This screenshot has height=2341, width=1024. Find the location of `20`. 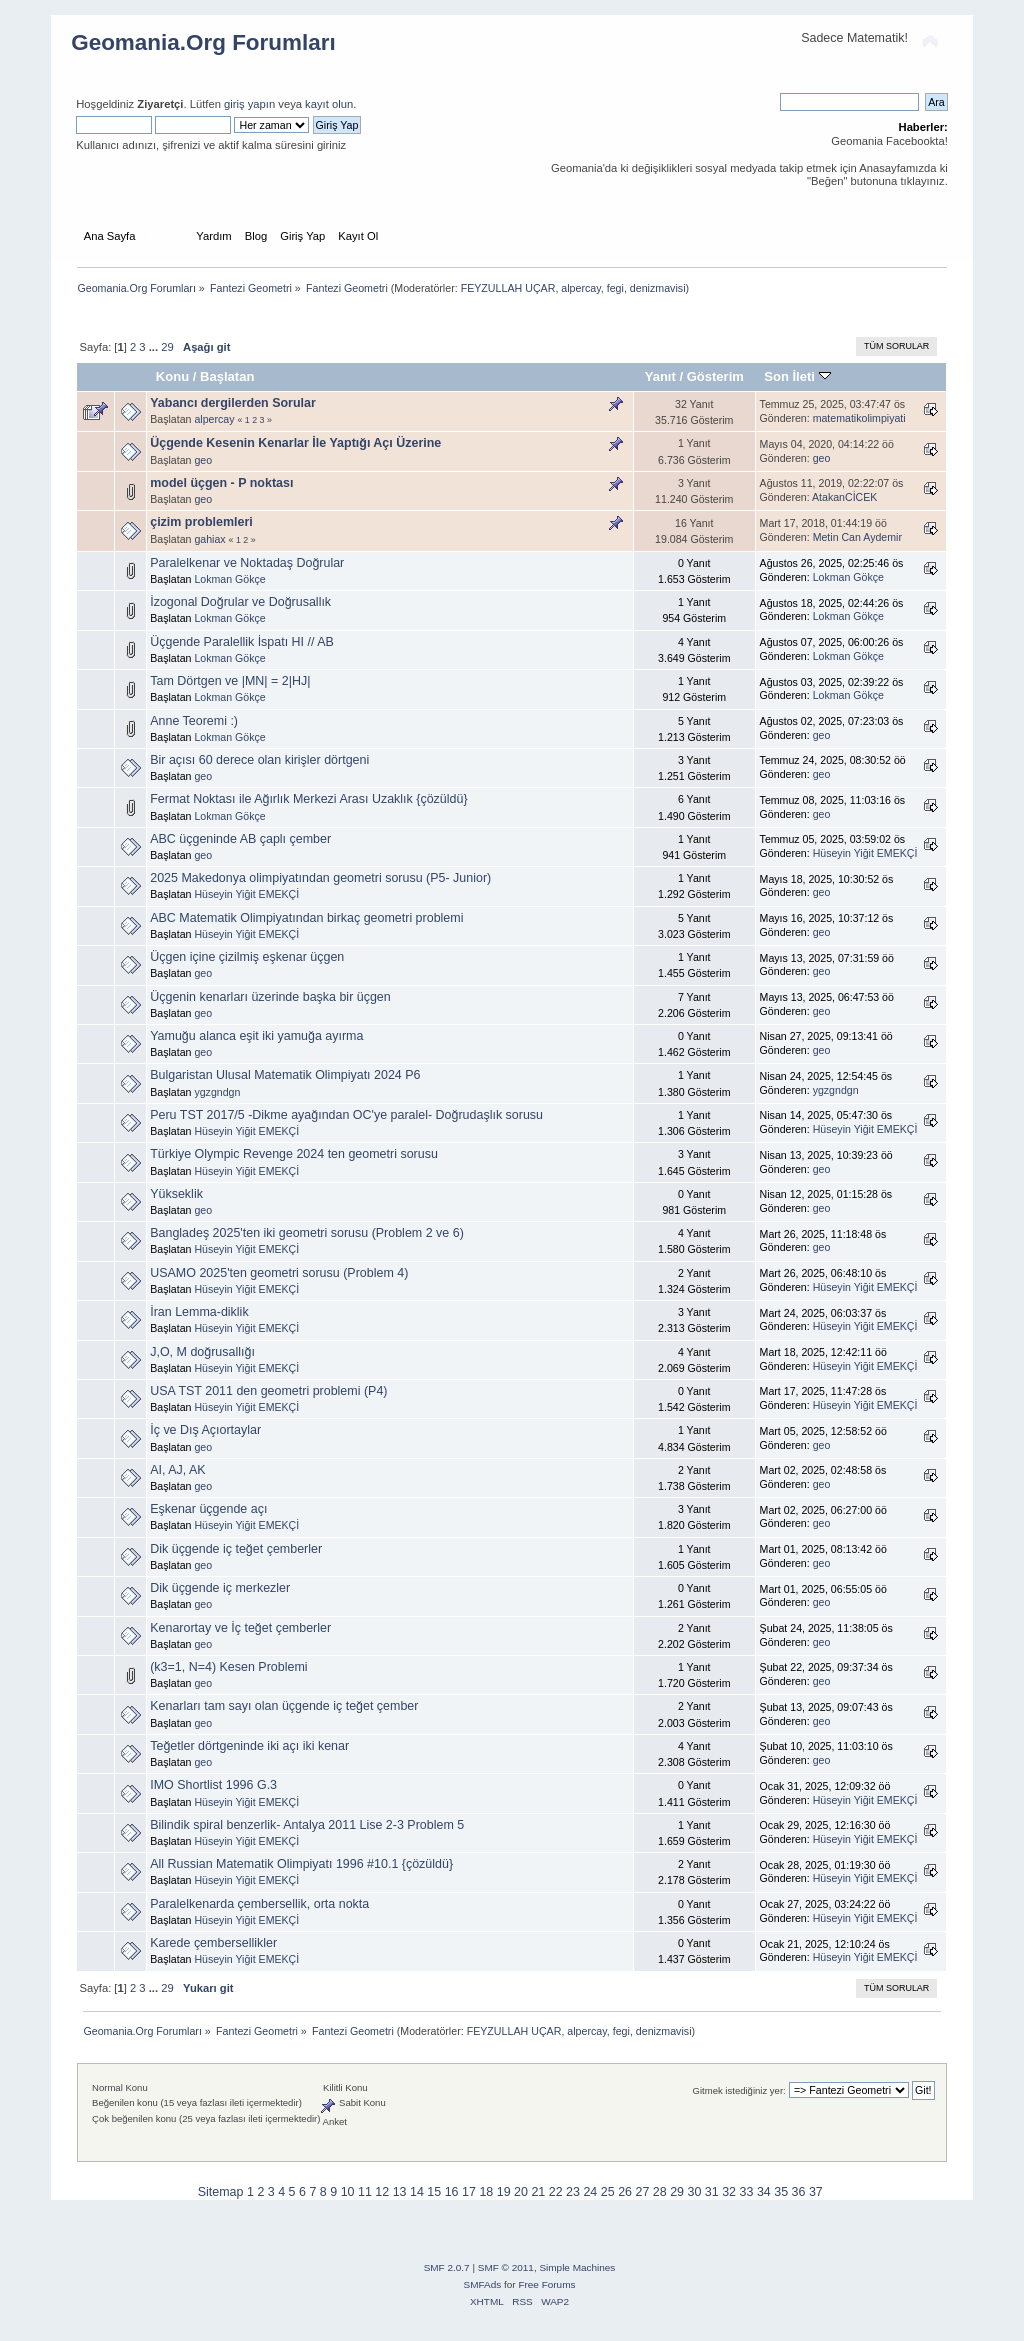

20 is located at coordinates (521, 2192).